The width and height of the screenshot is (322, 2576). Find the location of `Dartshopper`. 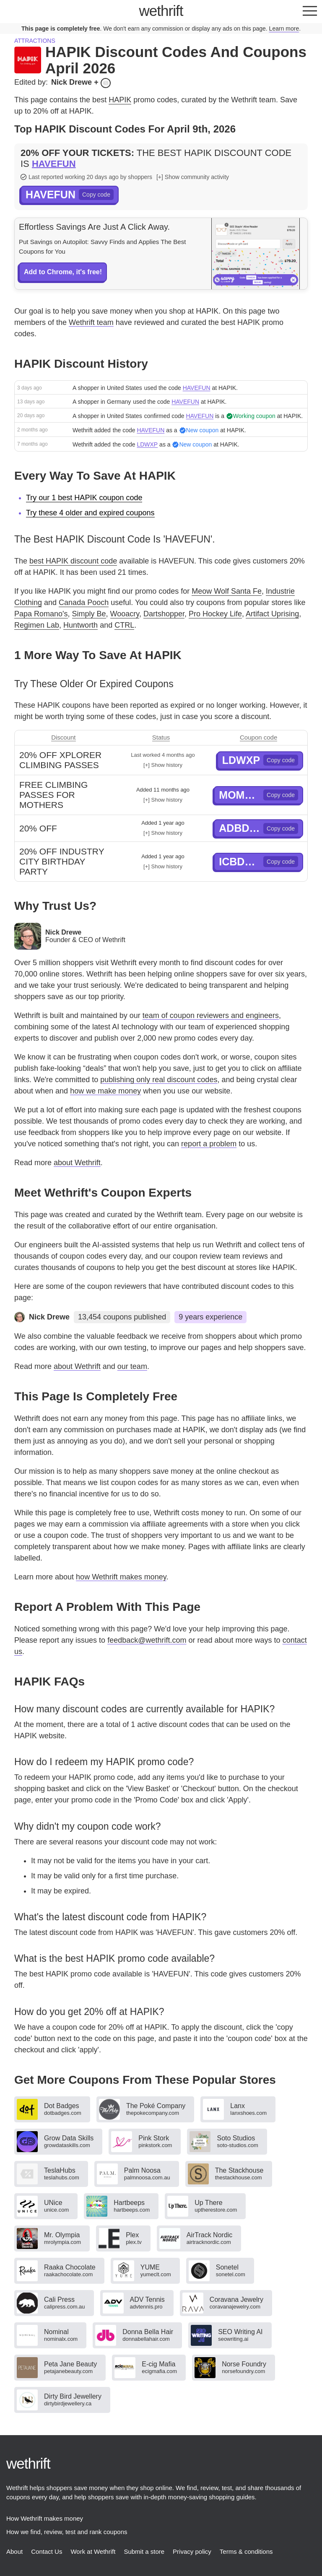

Dartshopper is located at coordinates (163, 614).